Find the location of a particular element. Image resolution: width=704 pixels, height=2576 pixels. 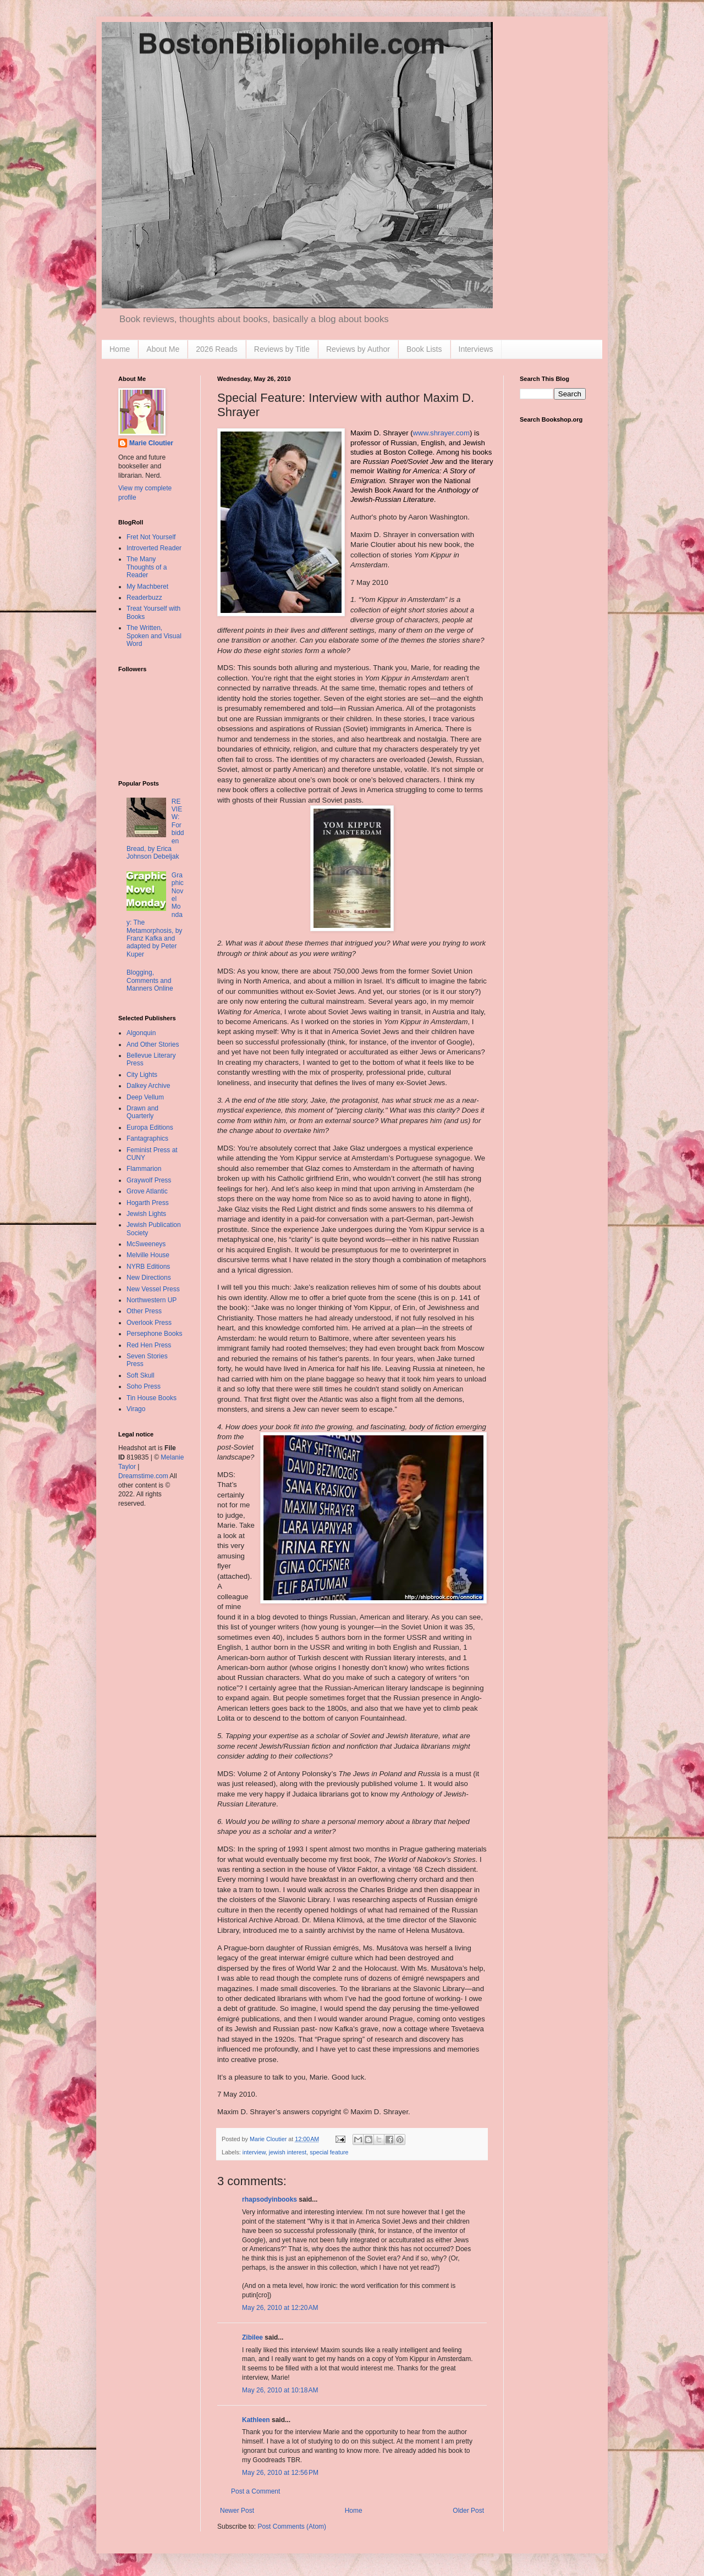

rhapsodyinbooks is located at coordinates (269, 2199).